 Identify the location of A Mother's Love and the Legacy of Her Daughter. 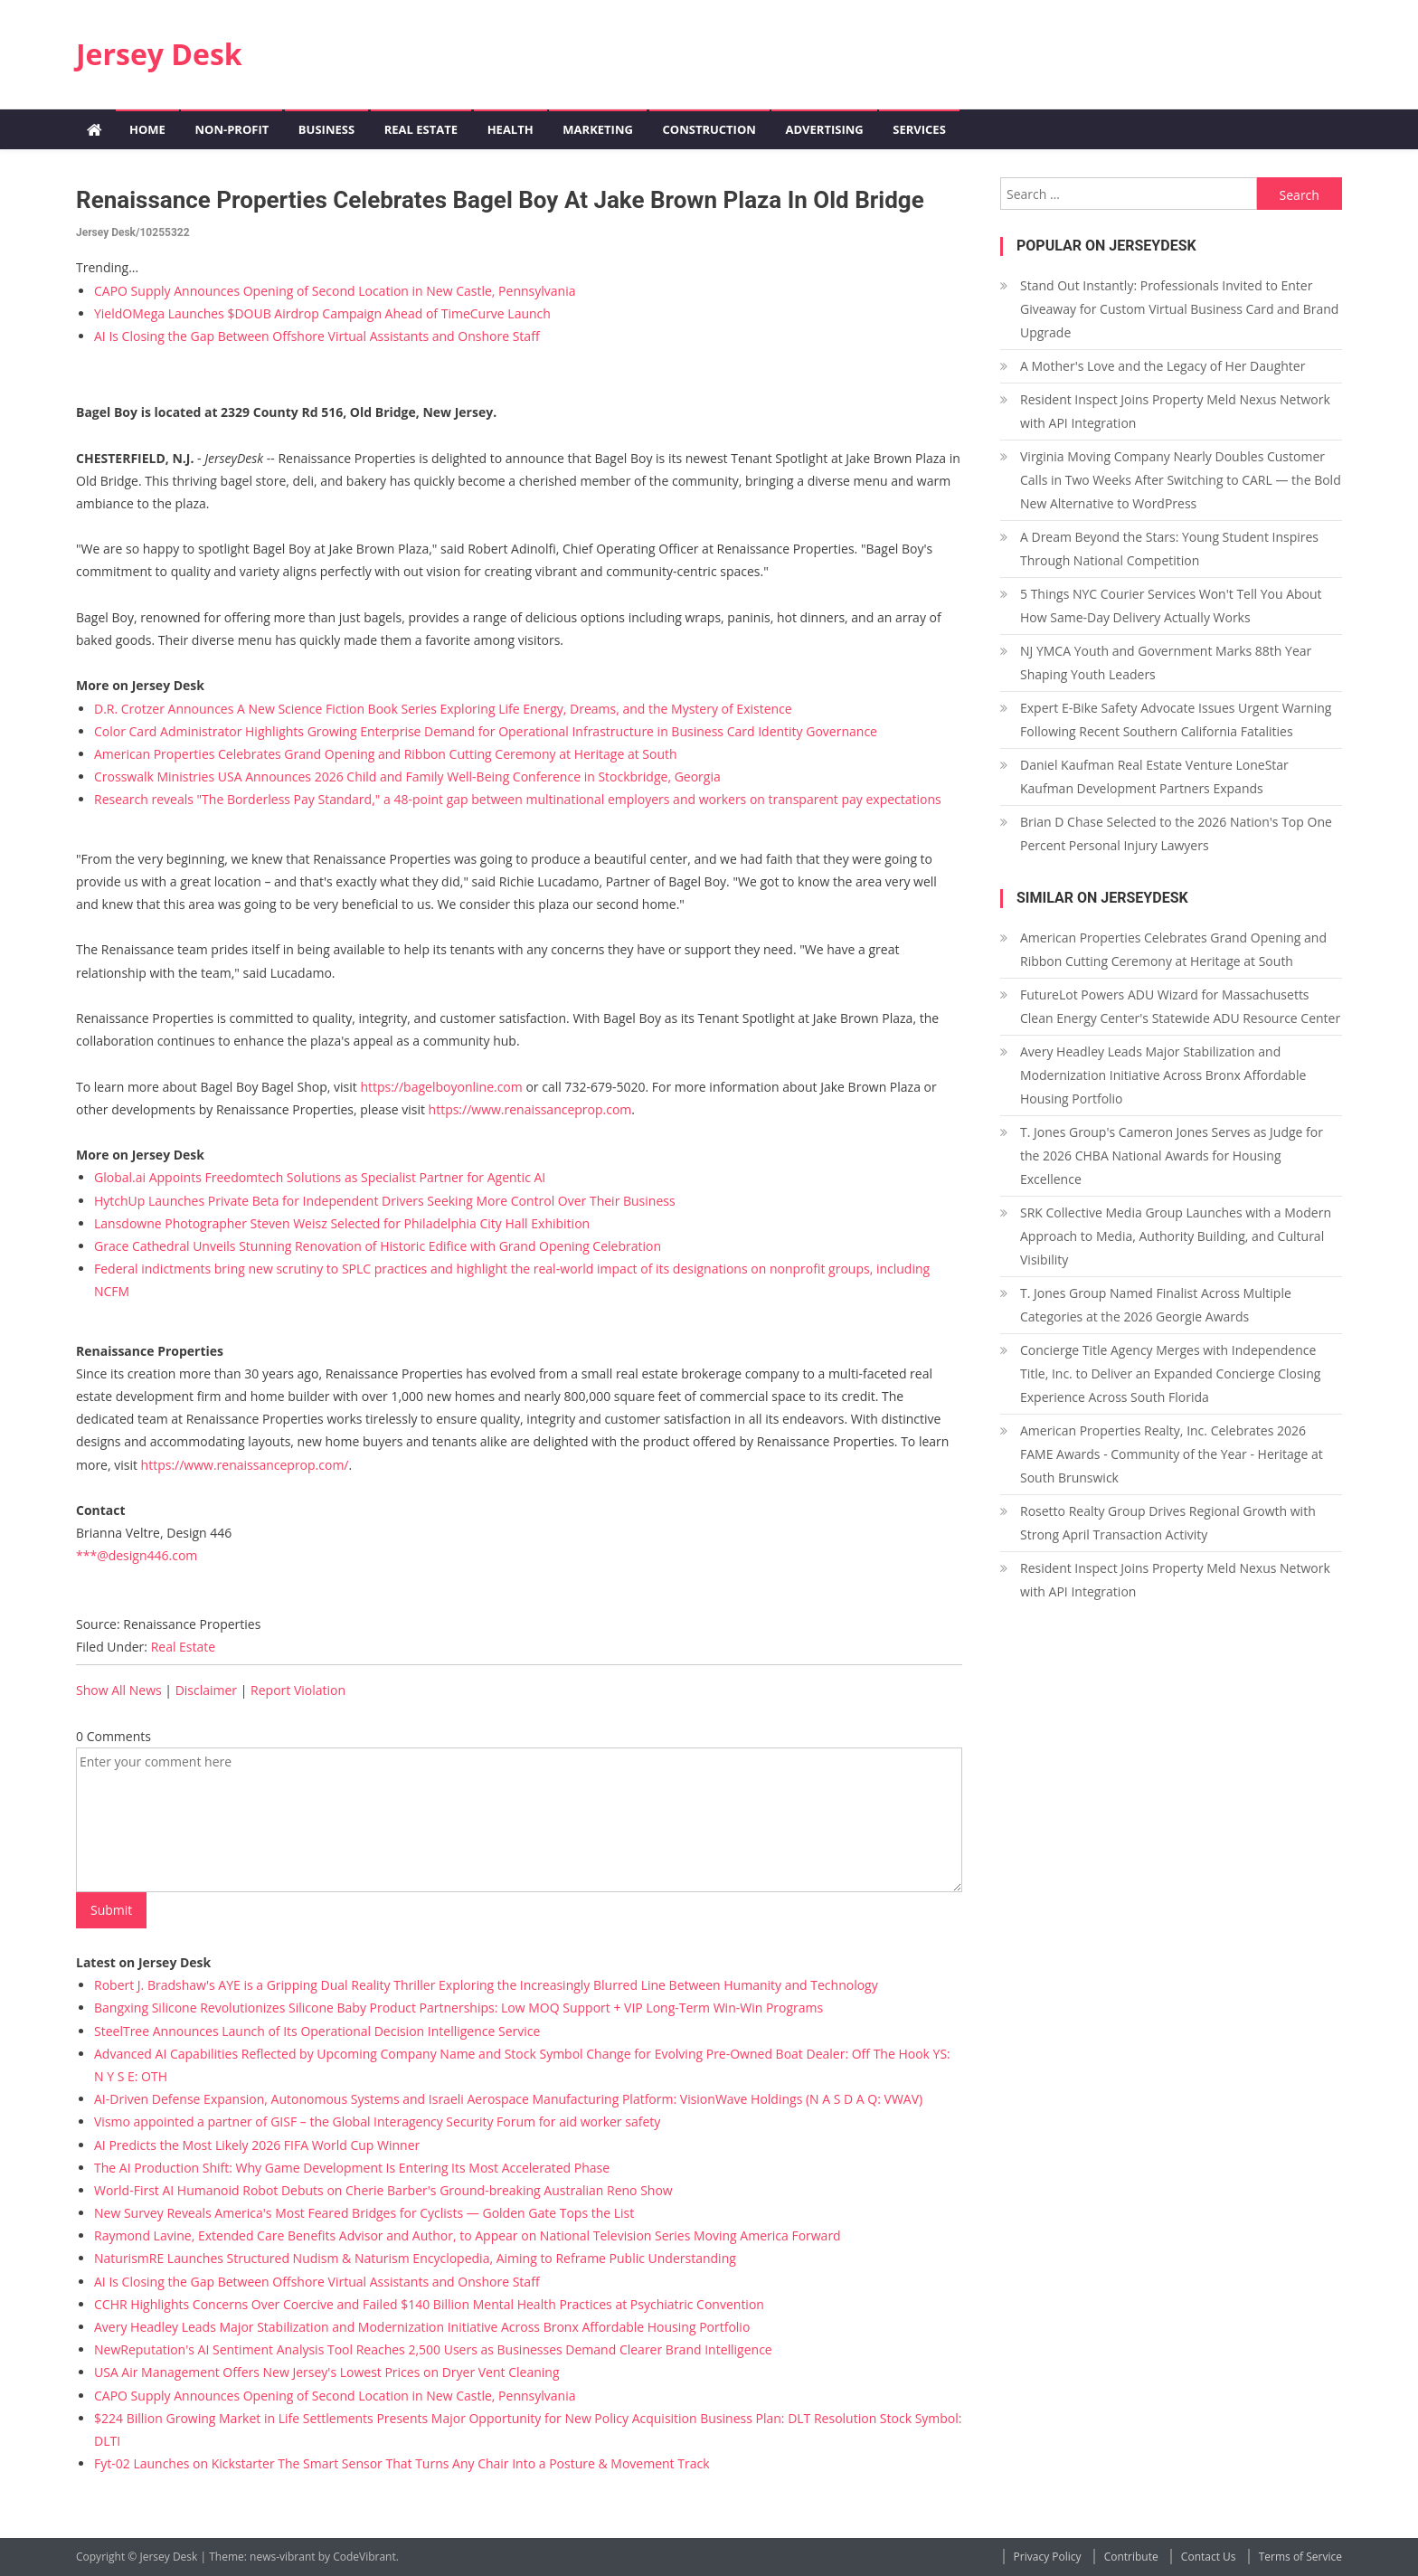
(1162, 365).